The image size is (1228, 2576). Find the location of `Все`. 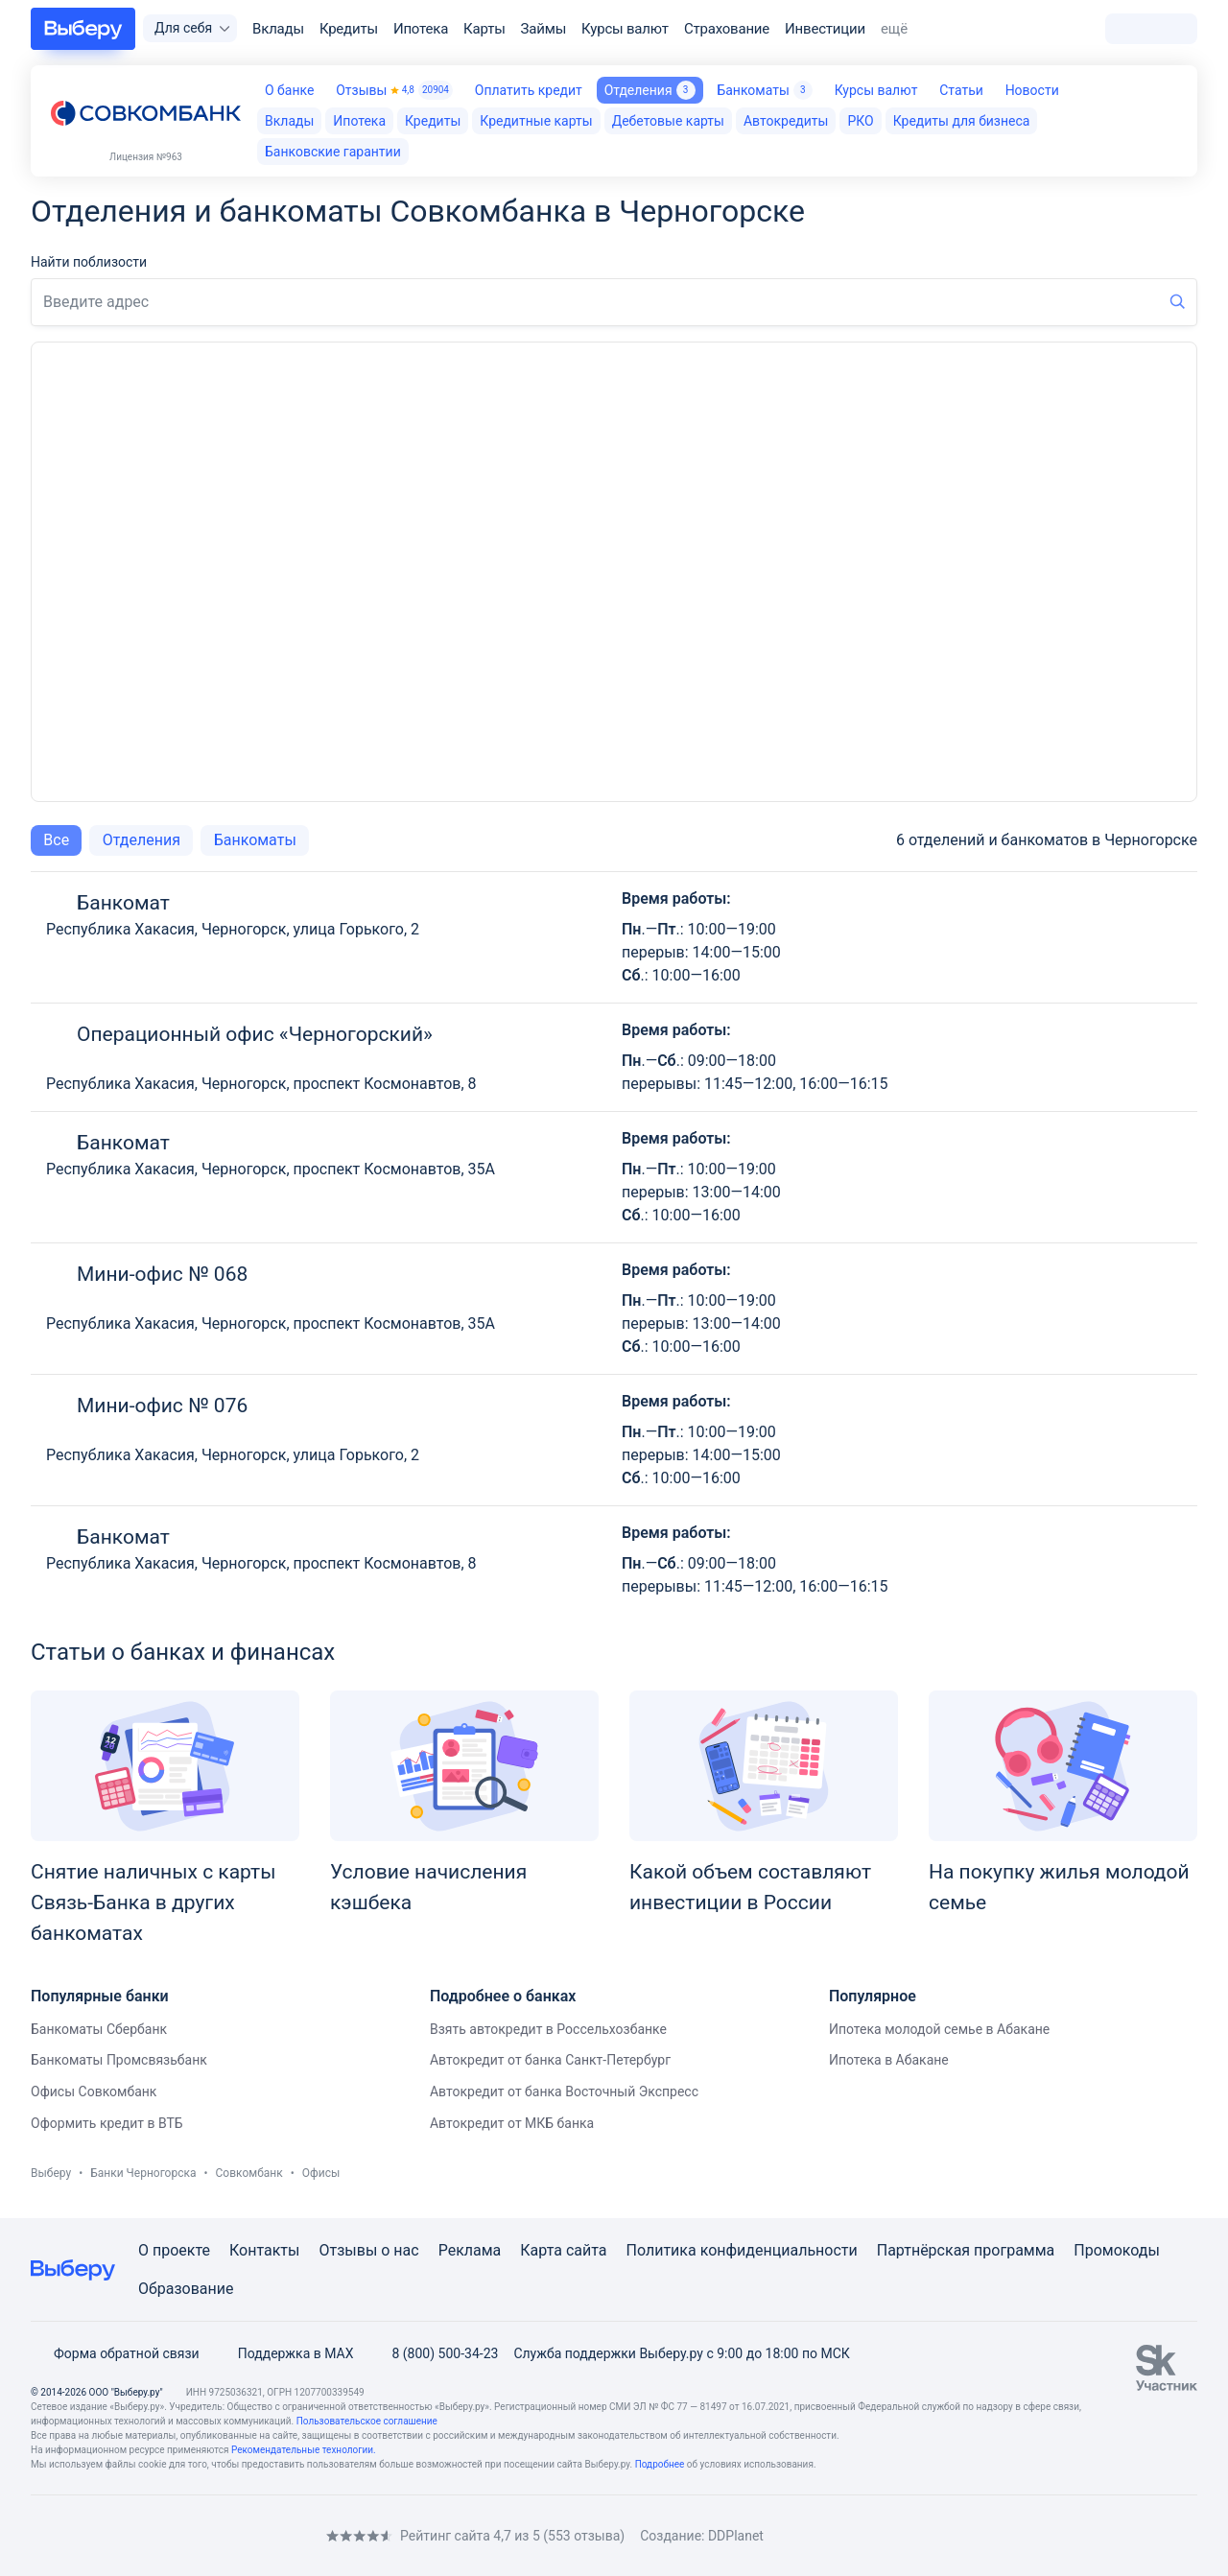

Все is located at coordinates (56, 840).